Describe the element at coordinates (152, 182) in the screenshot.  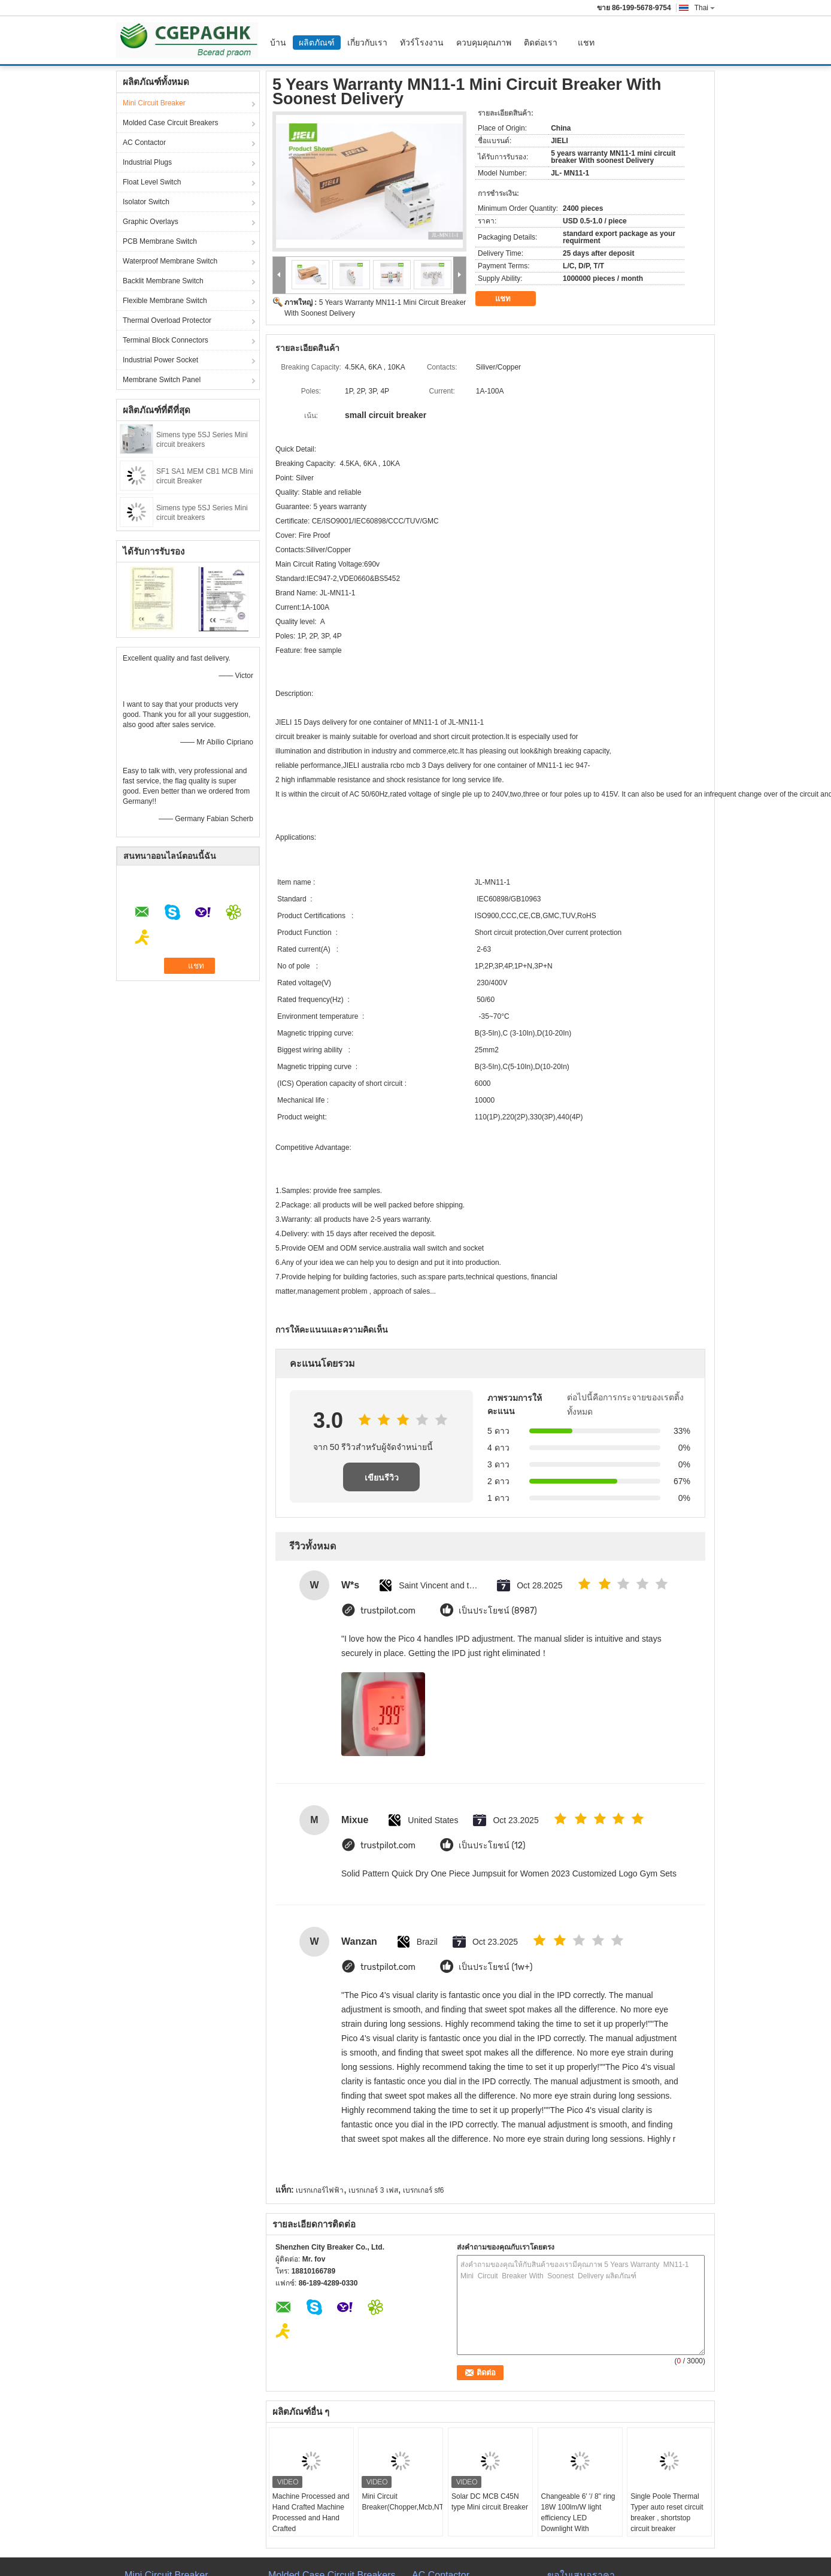
I see `Float Level Switch` at that location.